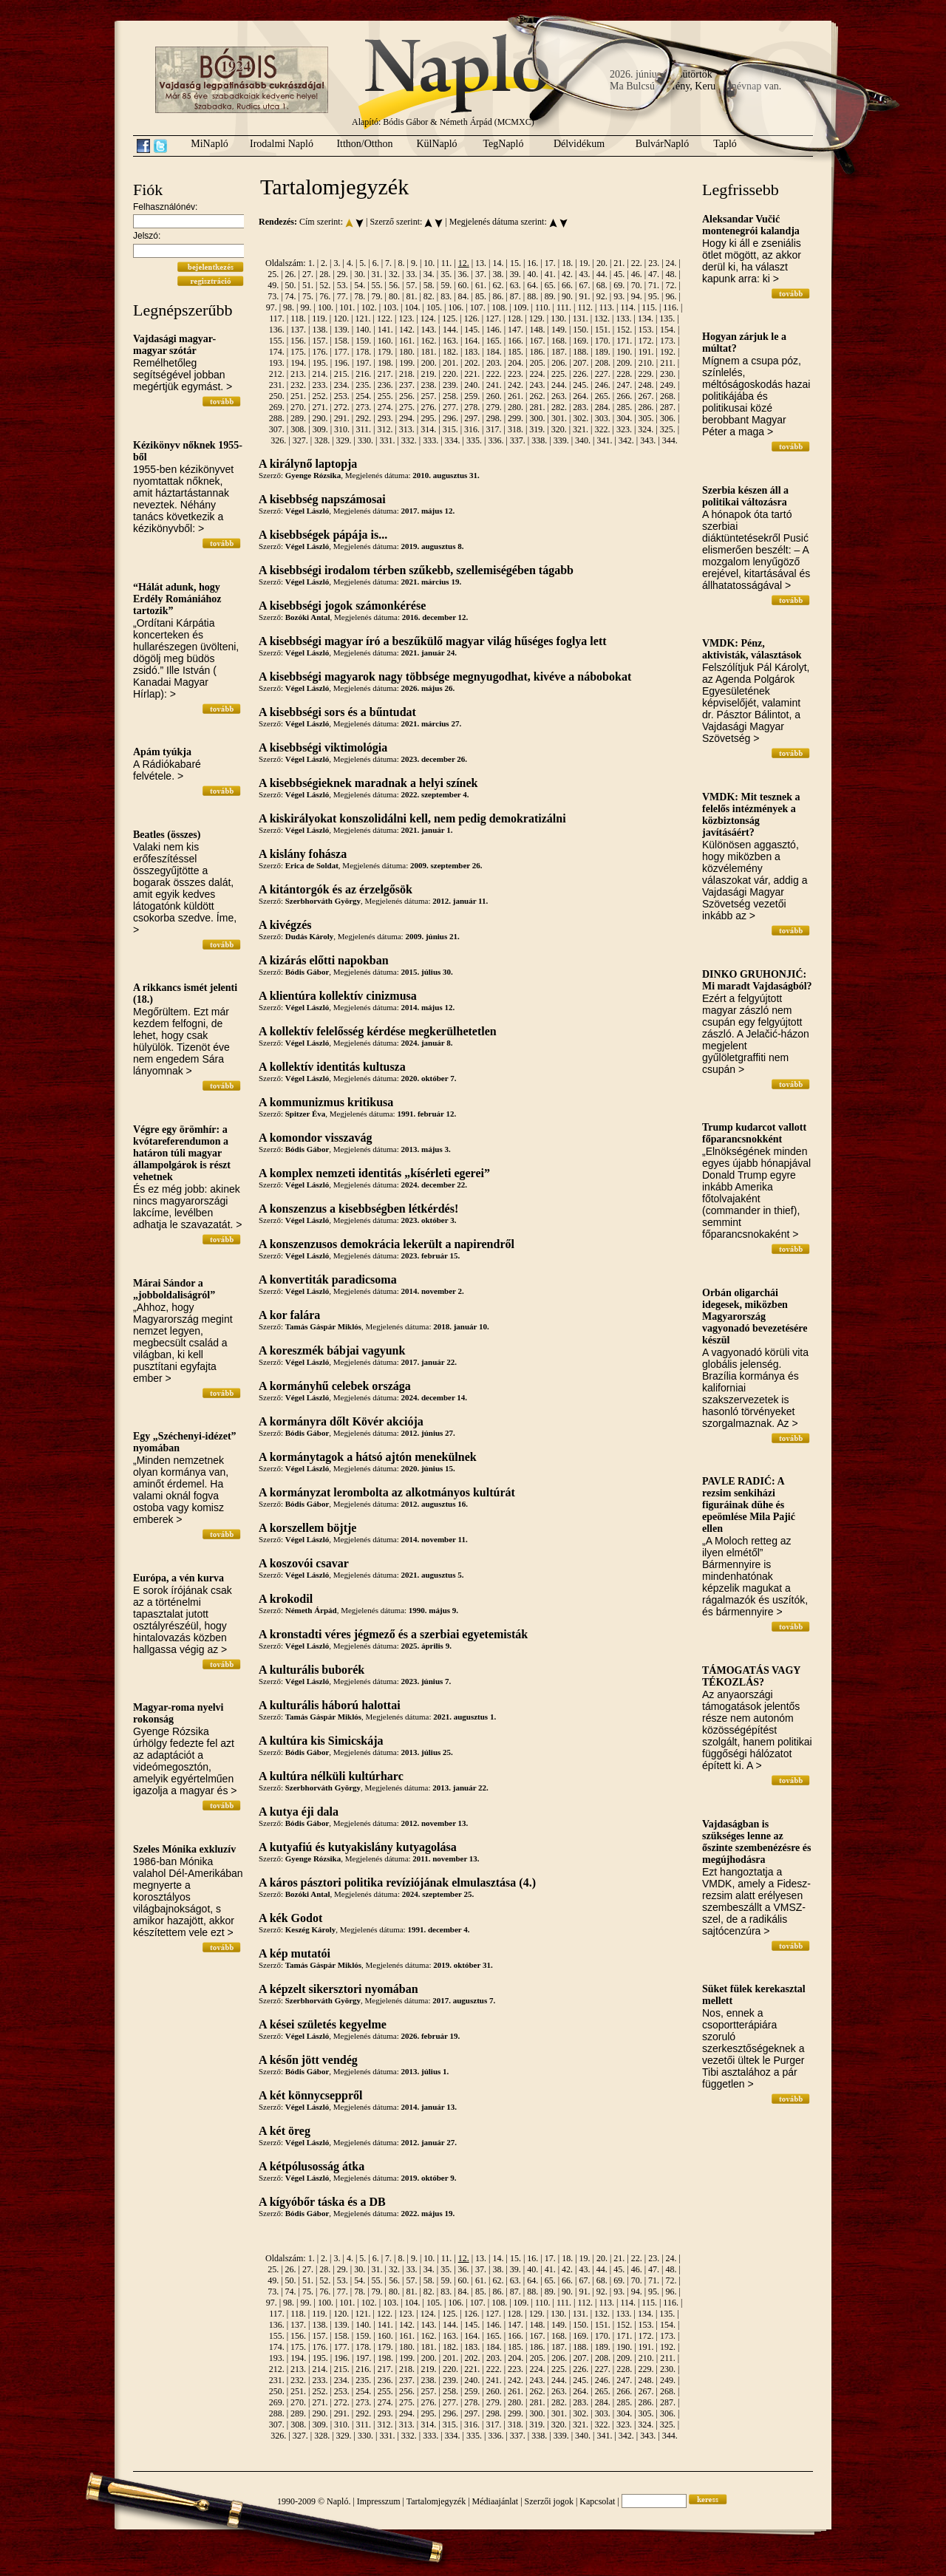 This screenshot has height=2576, width=946. What do you see at coordinates (751, 814) in the screenshot?
I see `VMDK: Mit tesznek a felelős intézmények a közbiztonság javításáért?` at bounding box center [751, 814].